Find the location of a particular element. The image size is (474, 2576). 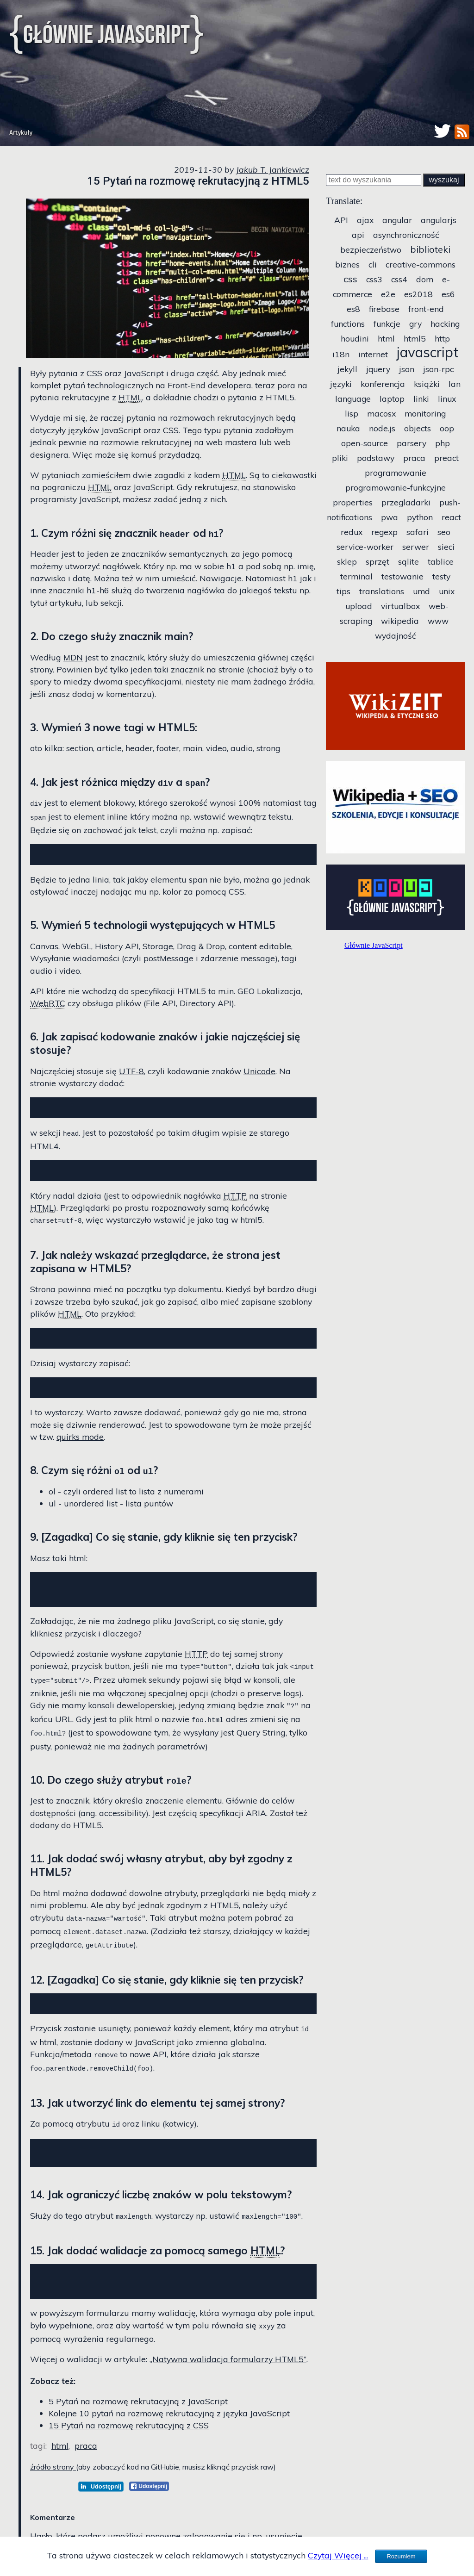

MDN is located at coordinates (73, 657).